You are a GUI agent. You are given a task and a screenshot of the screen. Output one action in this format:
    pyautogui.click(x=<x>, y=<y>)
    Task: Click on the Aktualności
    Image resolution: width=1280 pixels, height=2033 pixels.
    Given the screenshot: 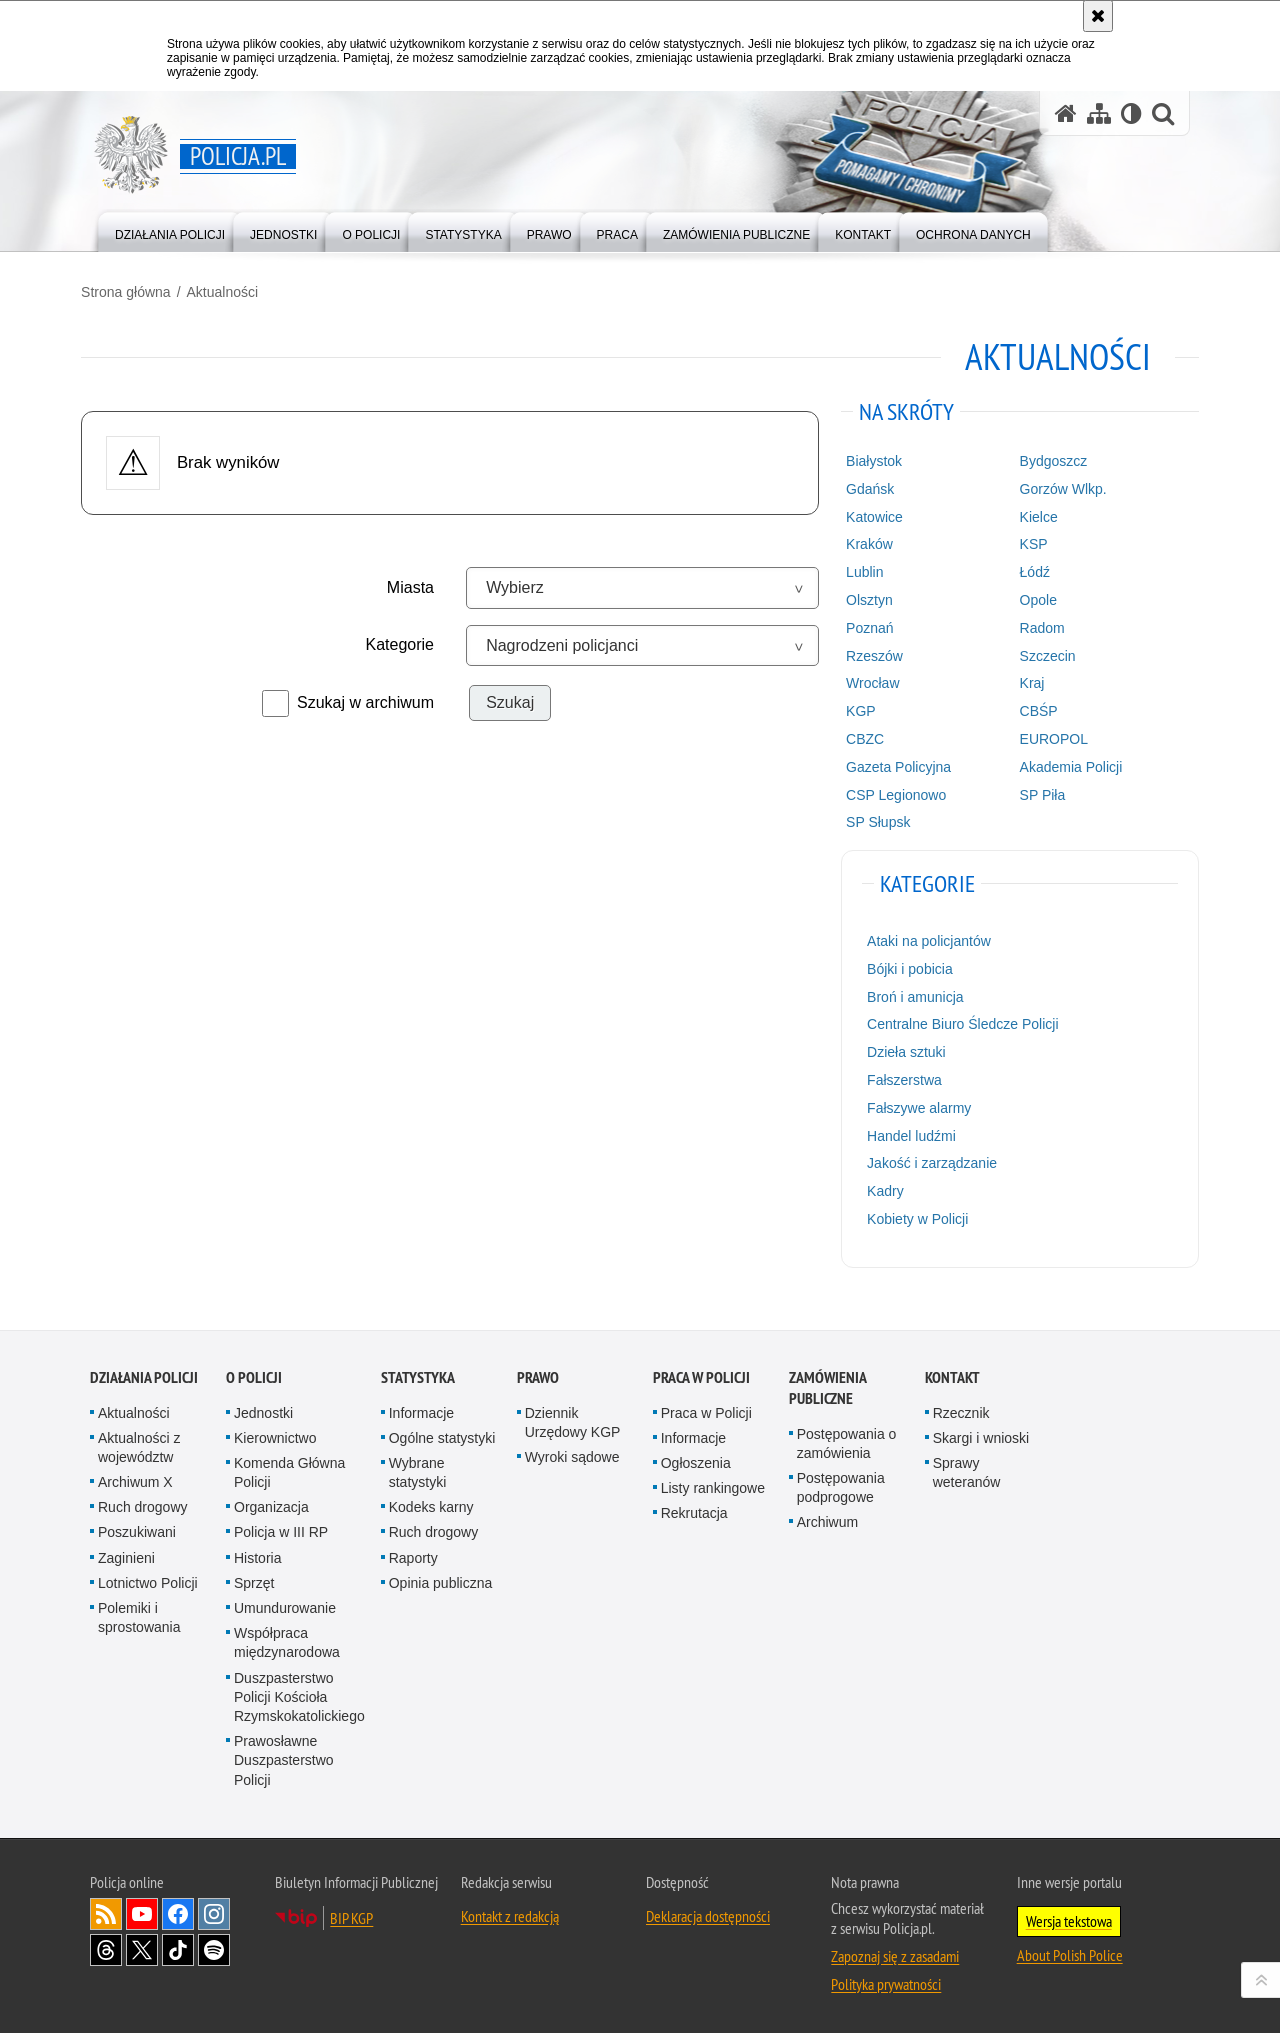 What is the action you would take?
    pyautogui.click(x=231, y=291)
    